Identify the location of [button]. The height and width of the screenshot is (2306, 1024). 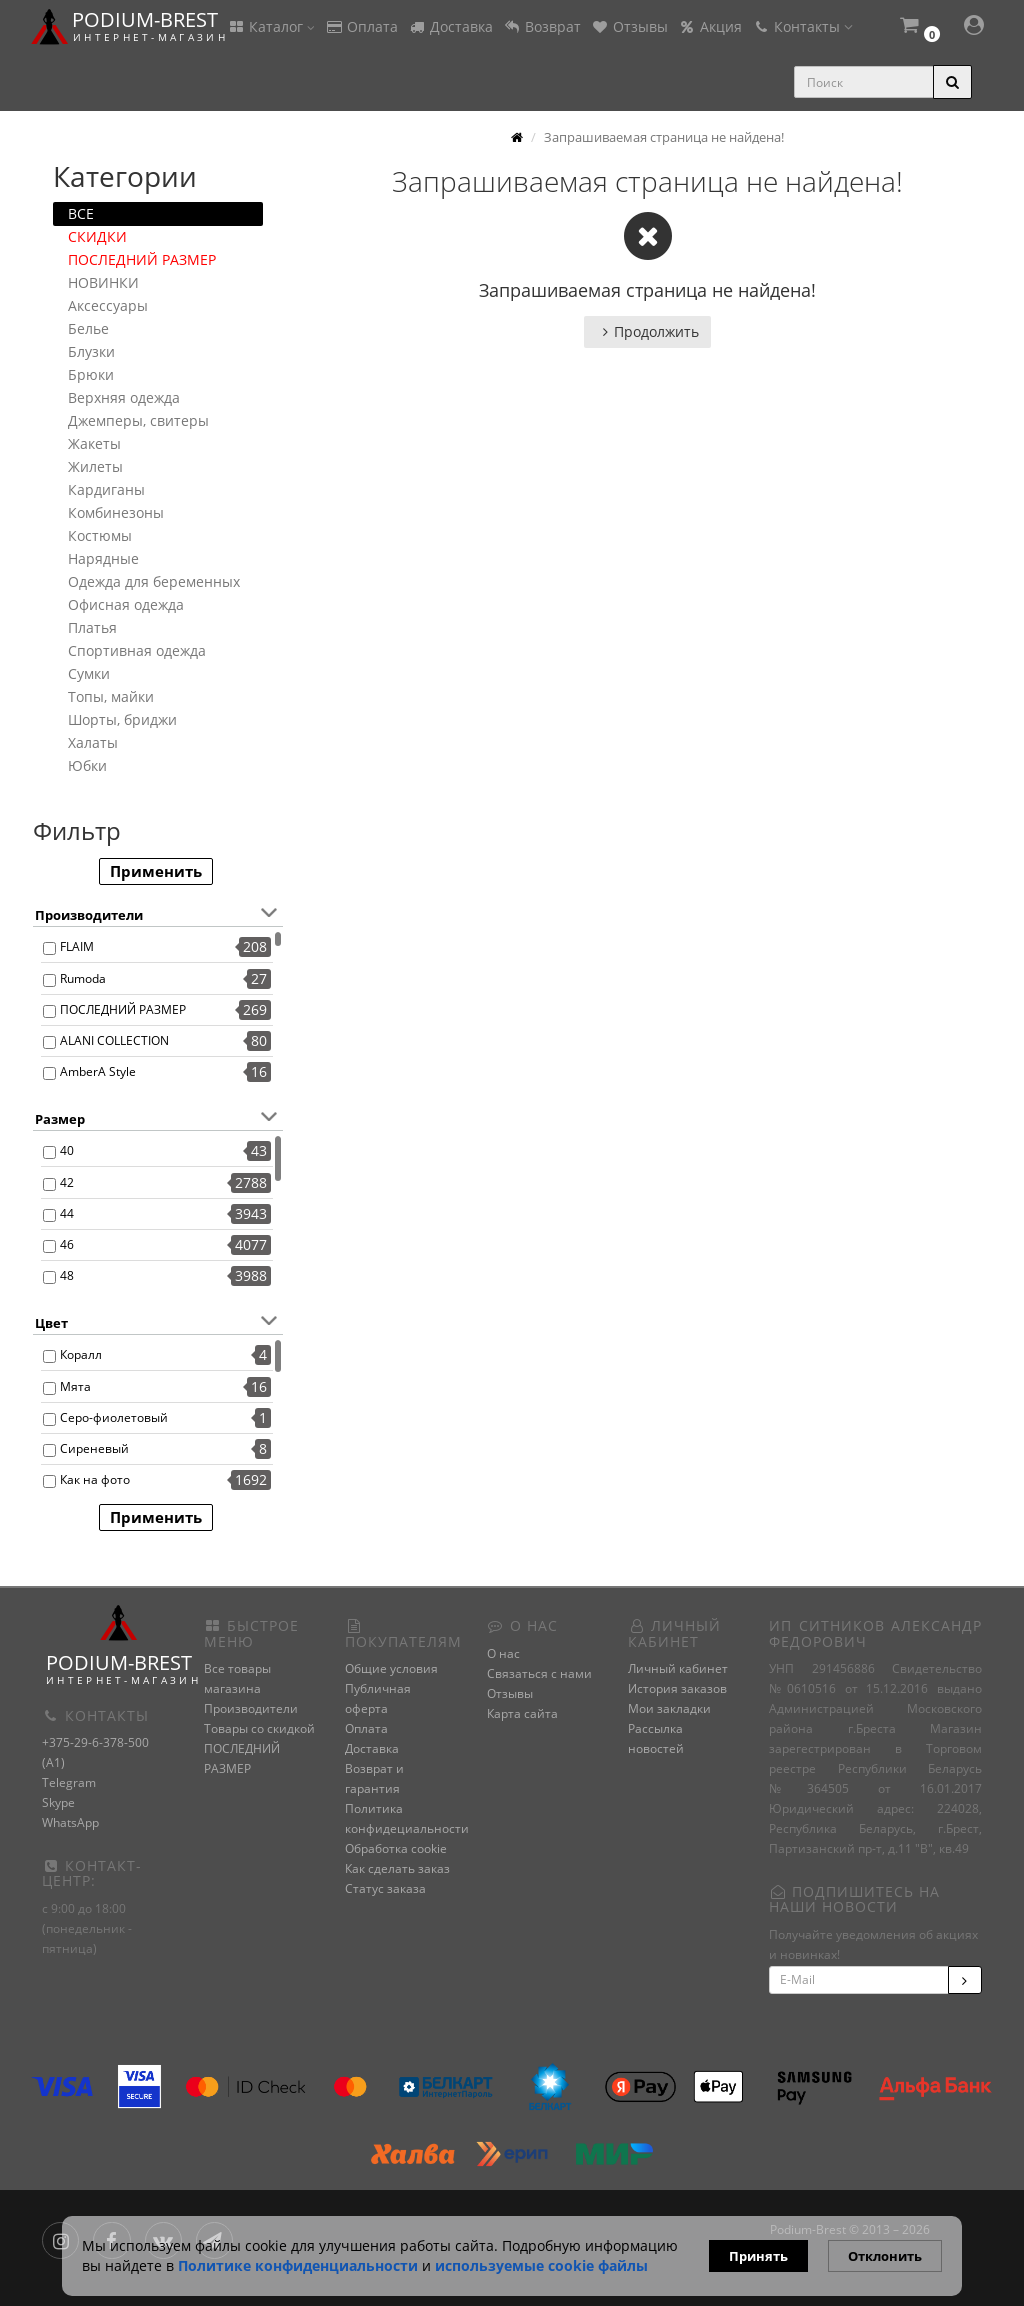
(919, 27).